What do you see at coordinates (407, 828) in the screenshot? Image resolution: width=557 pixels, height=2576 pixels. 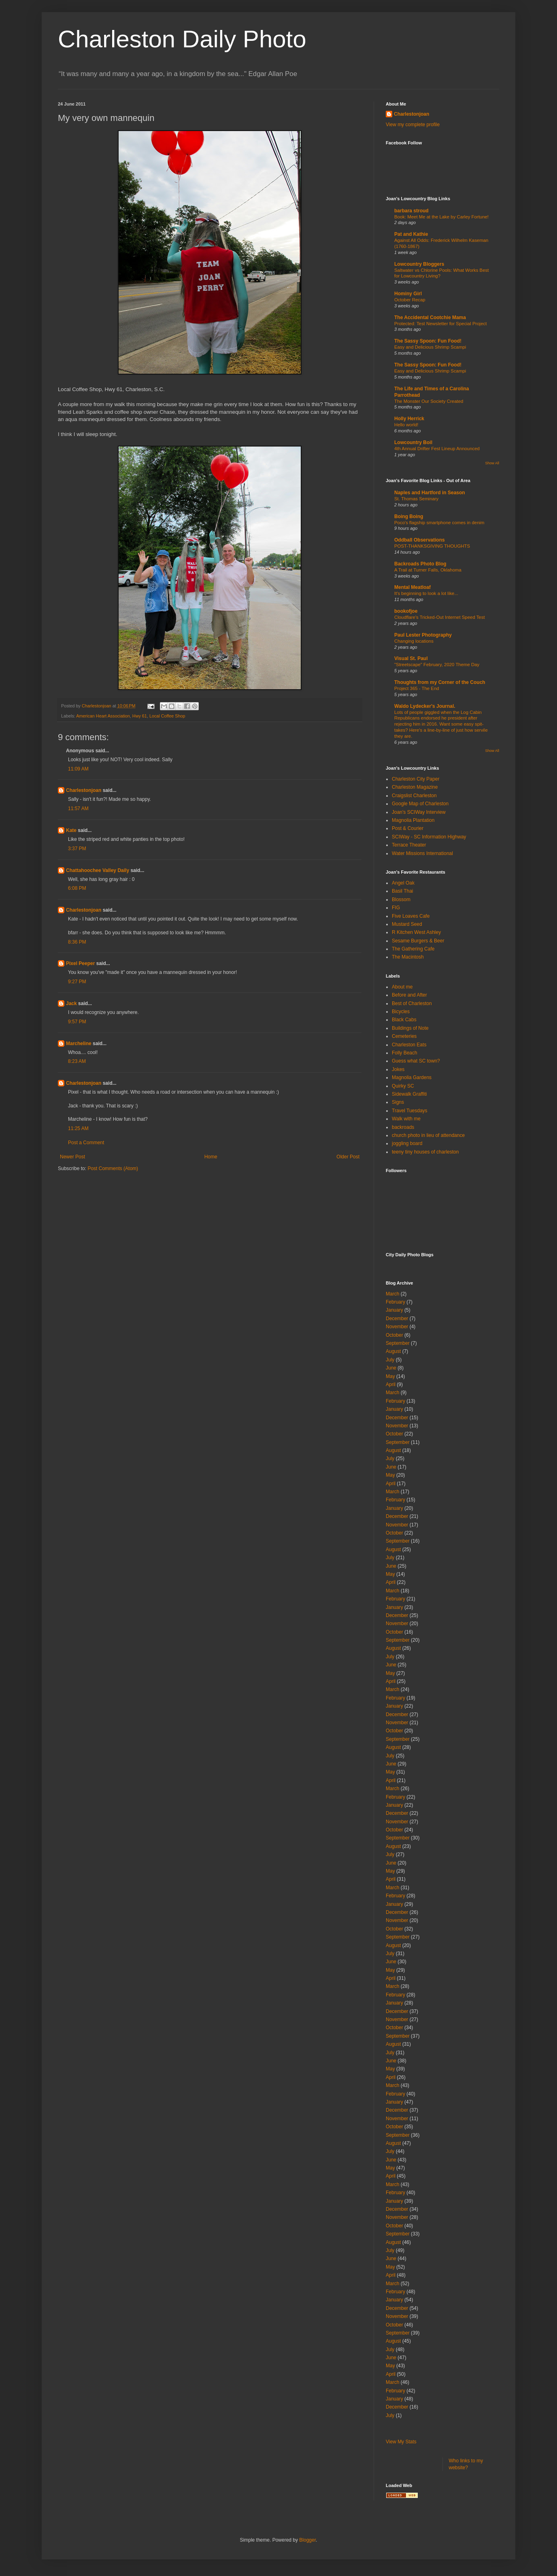 I see `Post & Courier` at bounding box center [407, 828].